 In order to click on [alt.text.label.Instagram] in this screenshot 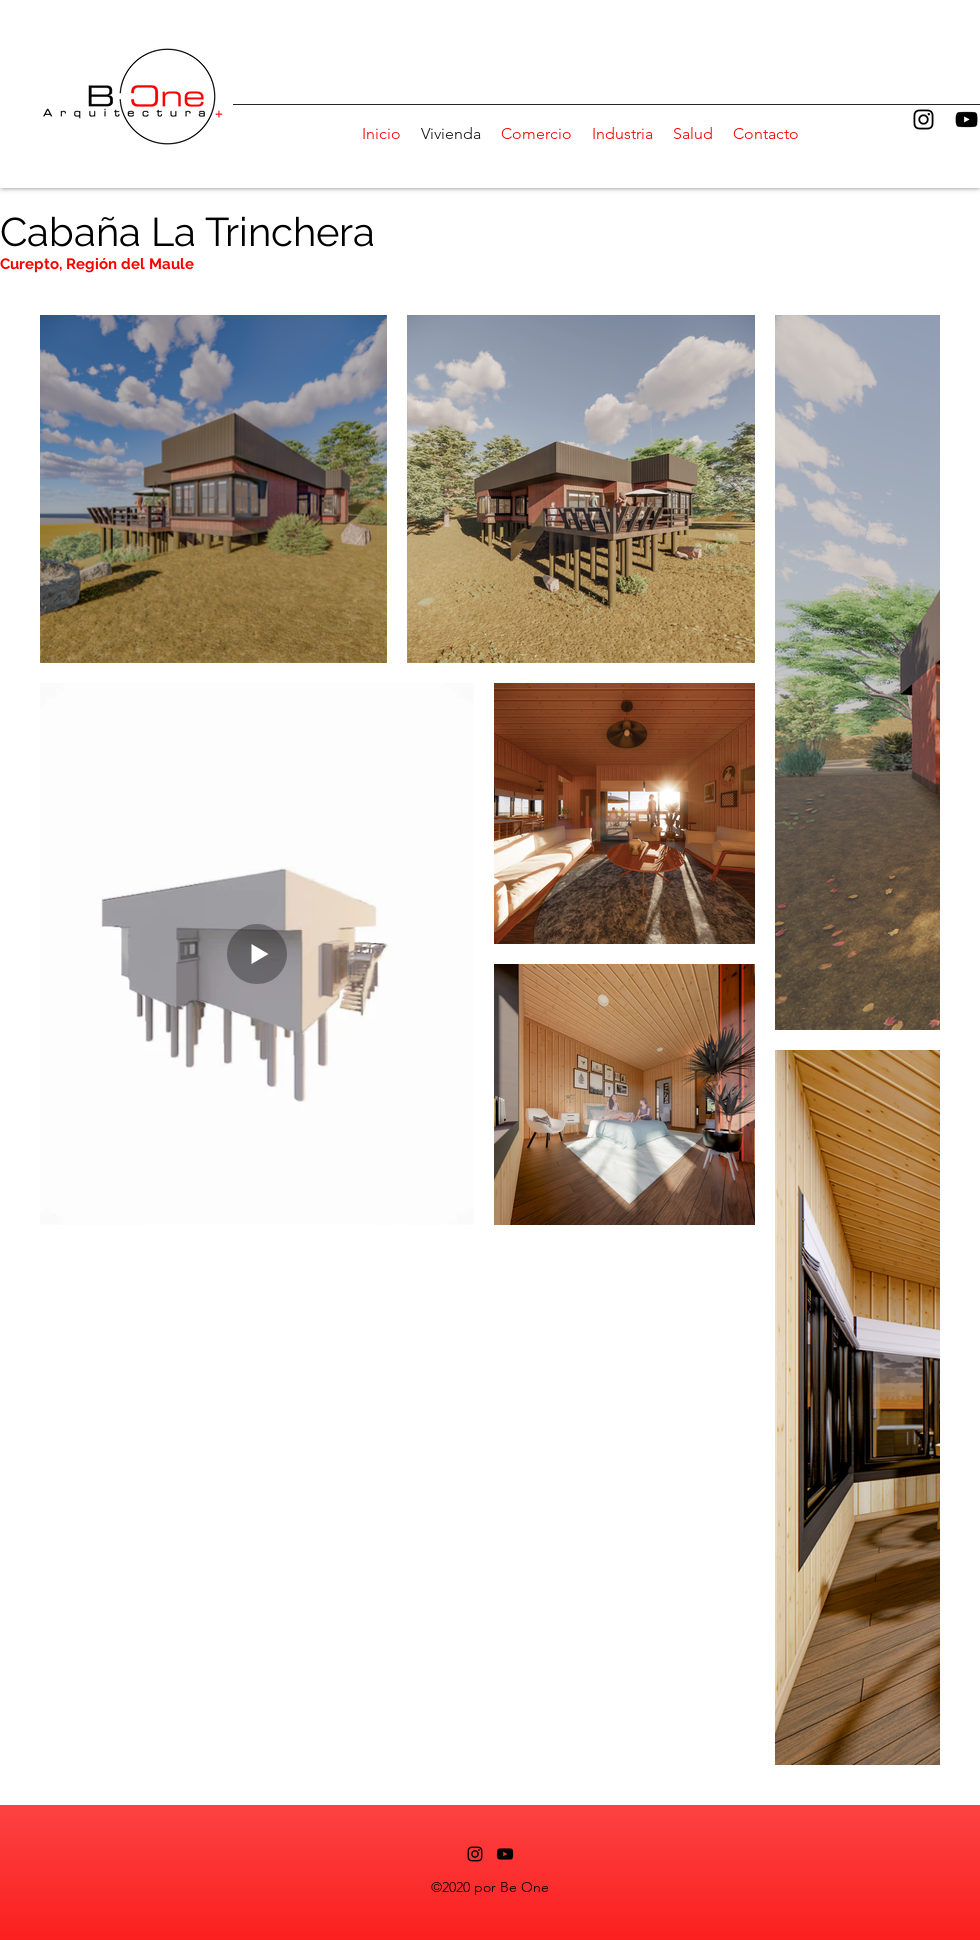, I will do `click(923, 119)`.